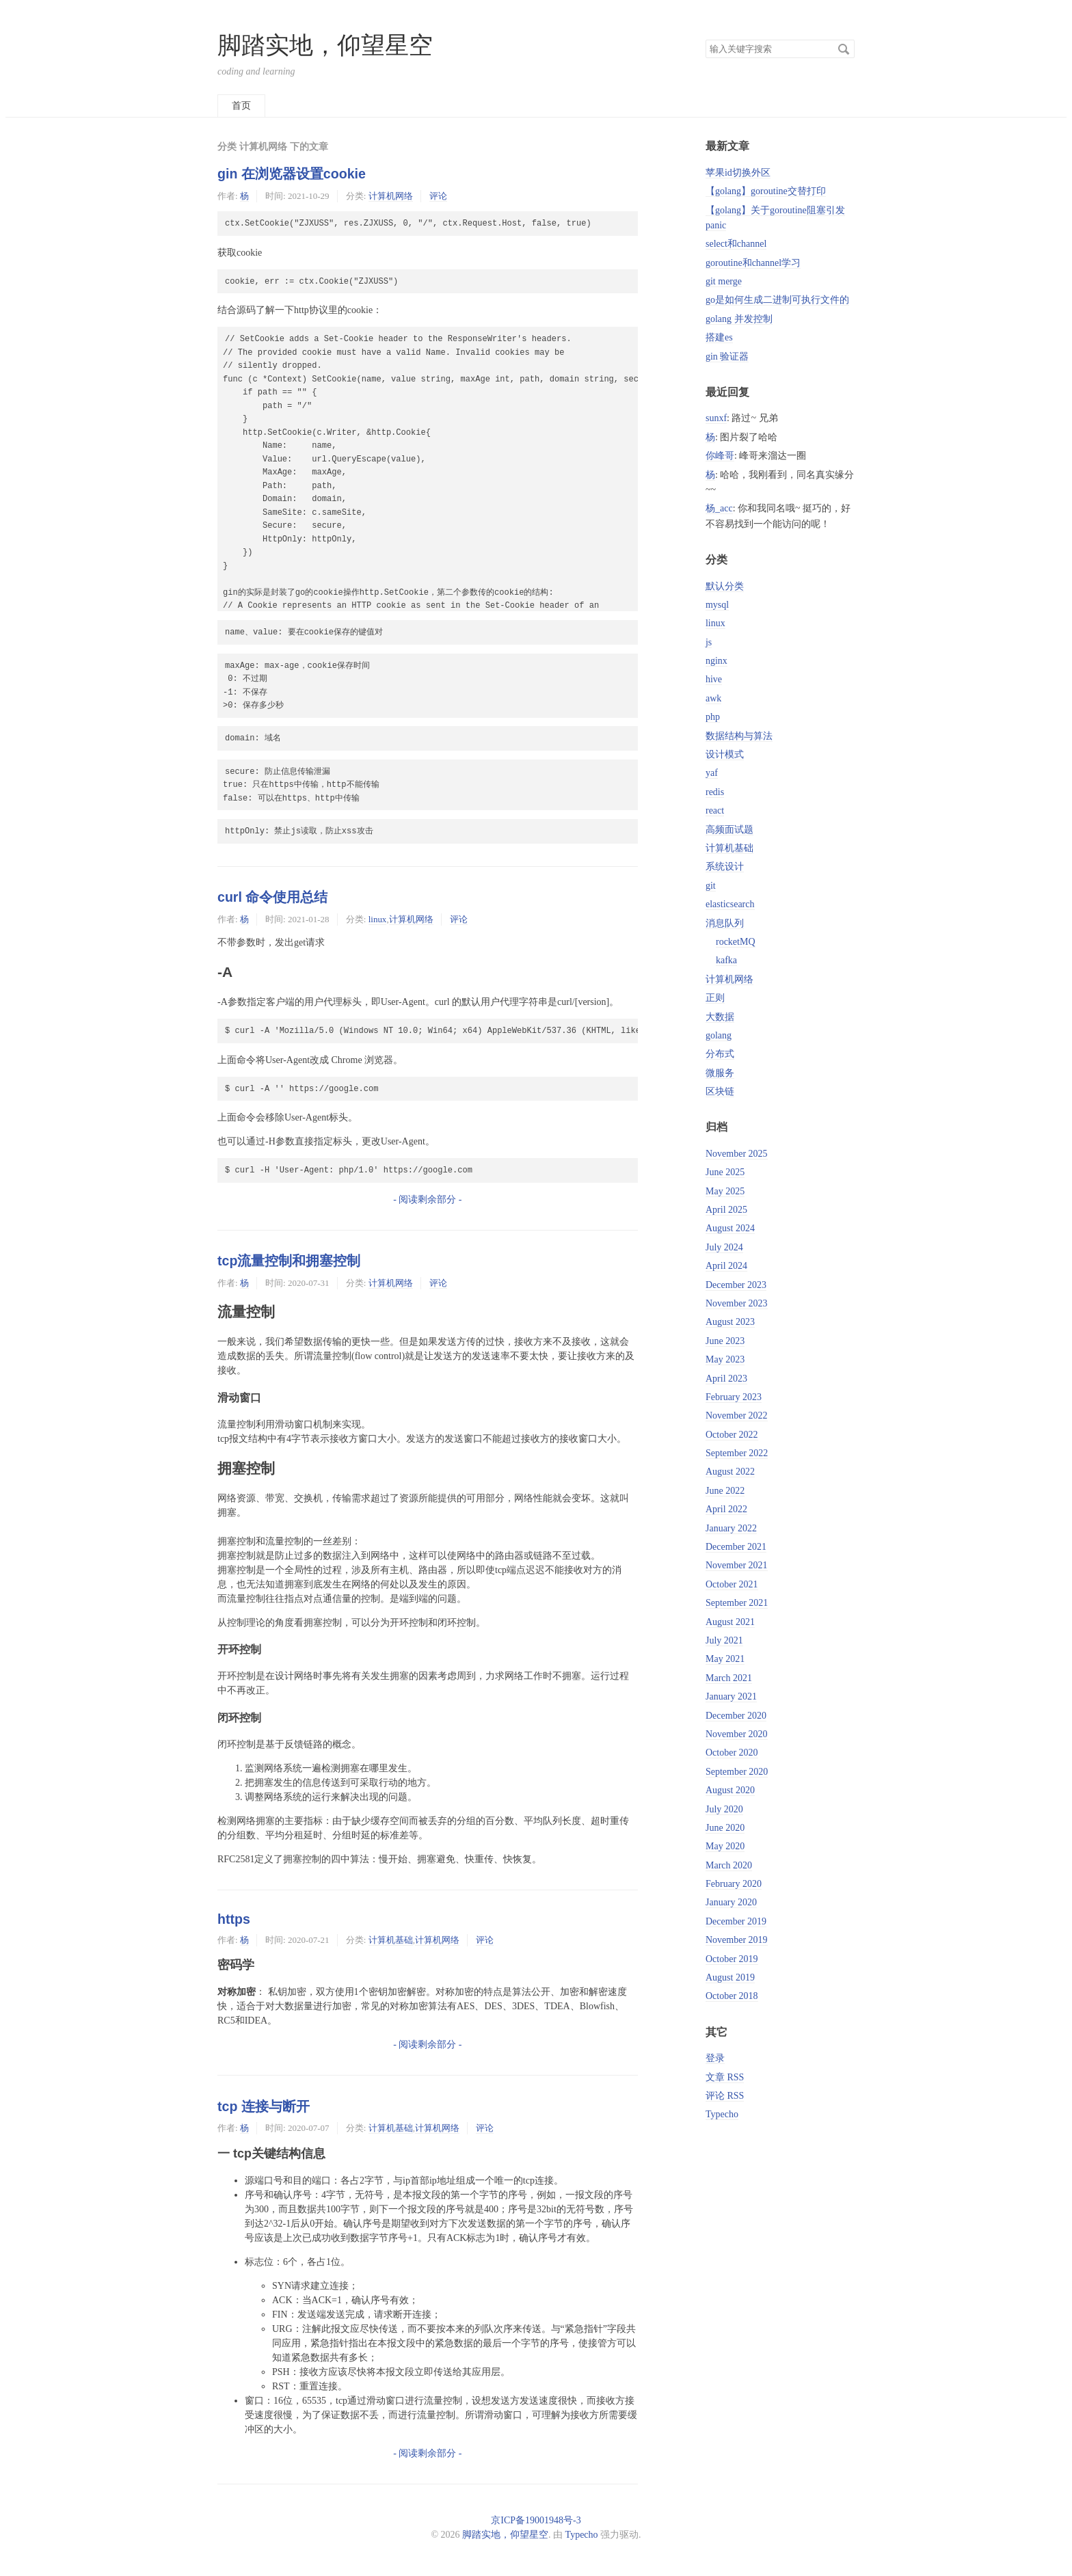 The width and height of the screenshot is (1072, 2576). Describe the element at coordinates (725, 1491) in the screenshot. I see `June 2022` at that location.